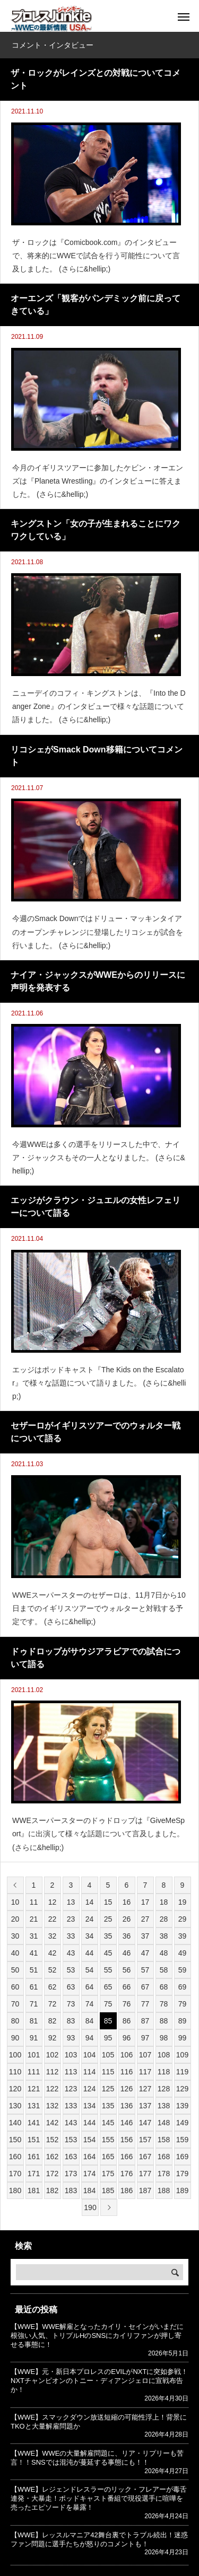 Image resolution: width=199 pixels, height=2576 pixels. What do you see at coordinates (34, 1987) in the screenshot?
I see `61` at bounding box center [34, 1987].